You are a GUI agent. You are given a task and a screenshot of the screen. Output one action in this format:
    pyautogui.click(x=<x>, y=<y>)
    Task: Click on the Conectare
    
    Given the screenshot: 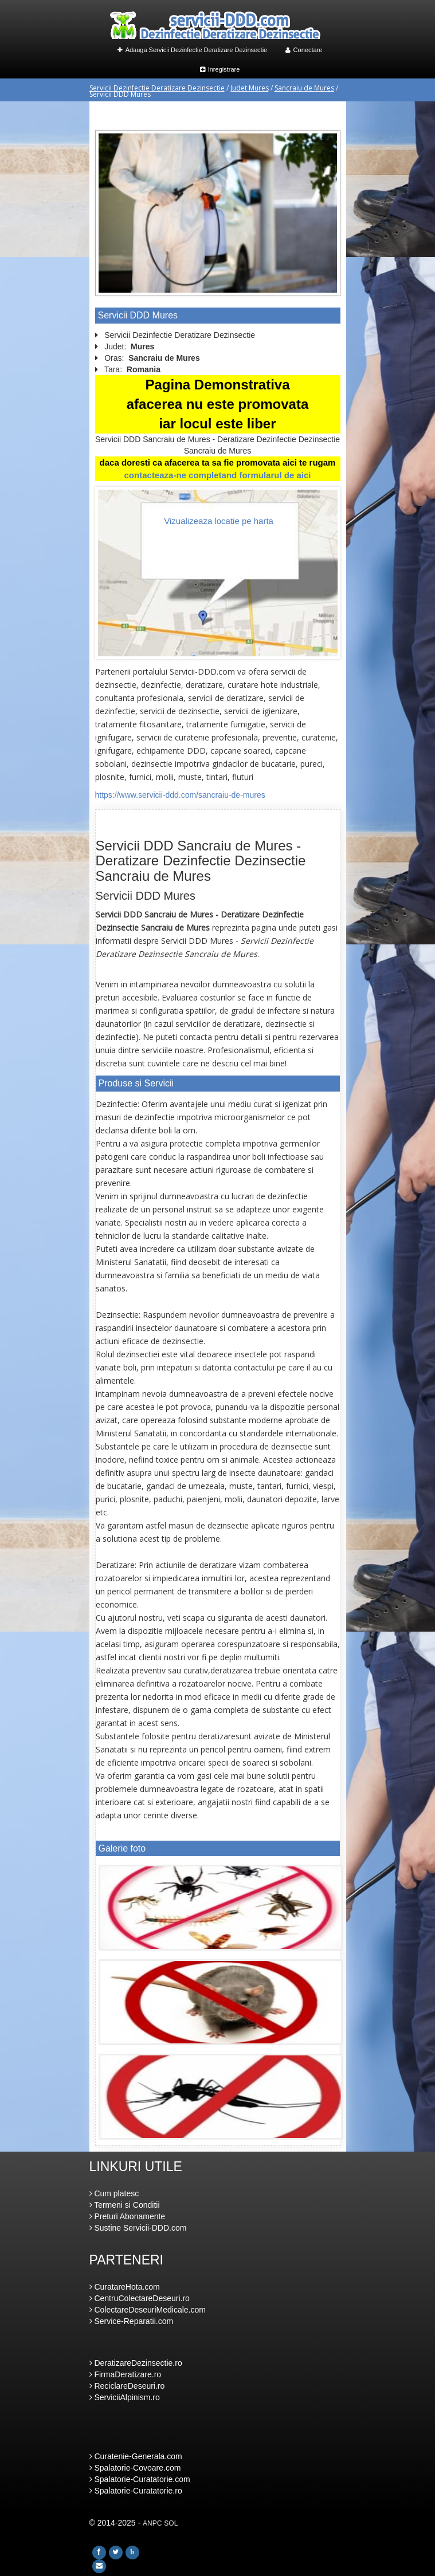 What is the action you would take?
    pyautogui.click(x=304, y=49)
    